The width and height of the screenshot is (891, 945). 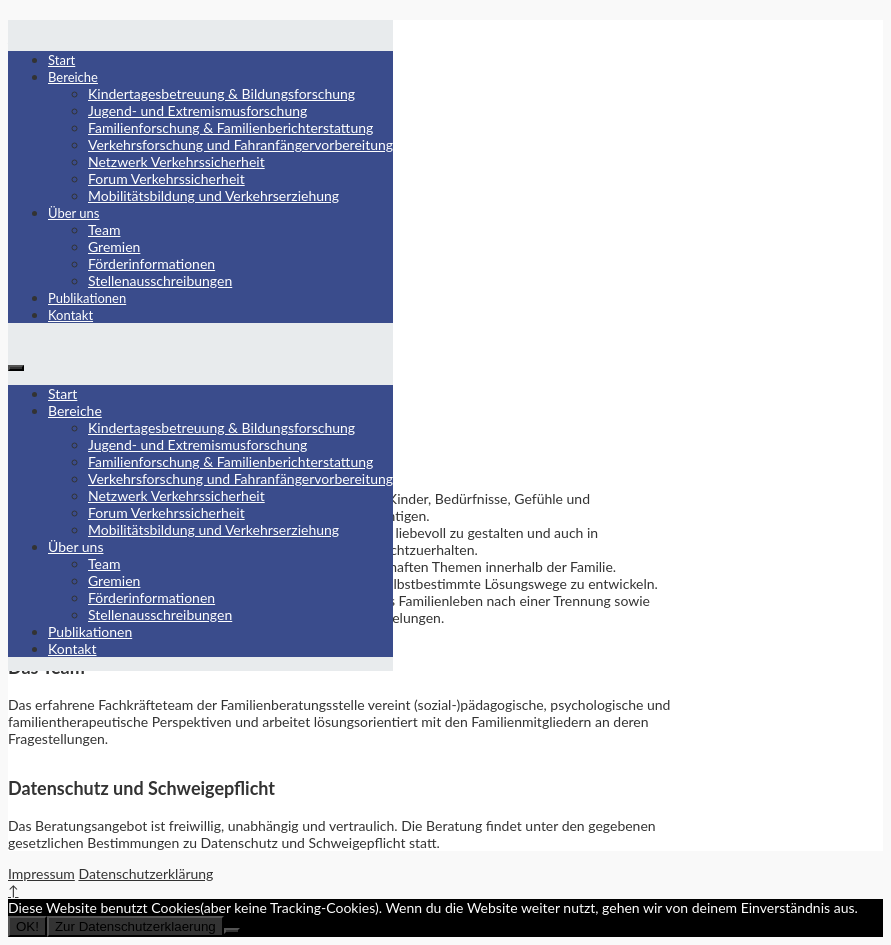 What do you see at coordinates (197, 110) in the screenshot?
I see `Jugend- und Extremismusforschung` at bounding box center [197, 110].